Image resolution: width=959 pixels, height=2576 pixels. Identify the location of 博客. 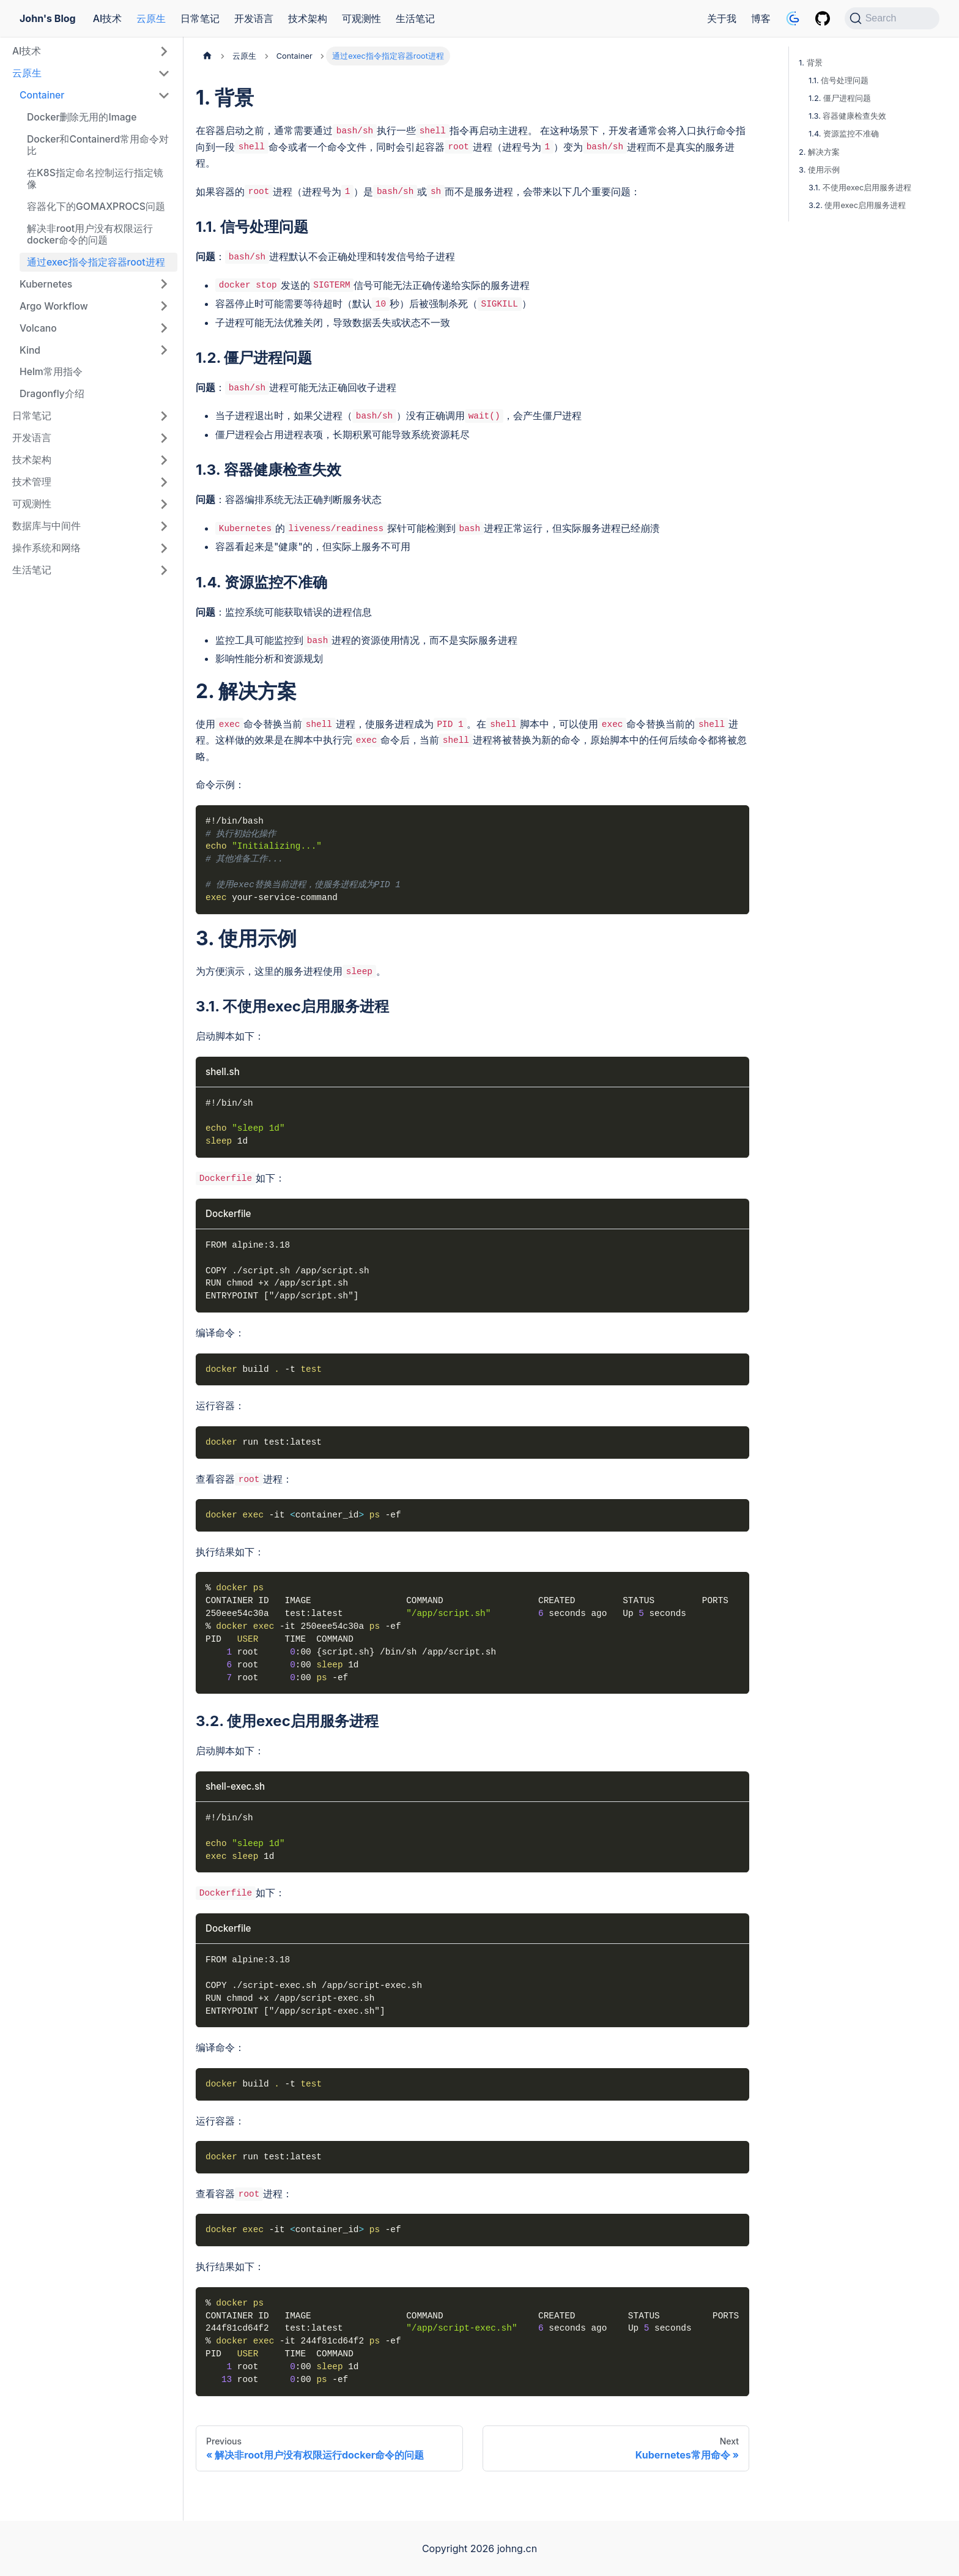
(761, 18).